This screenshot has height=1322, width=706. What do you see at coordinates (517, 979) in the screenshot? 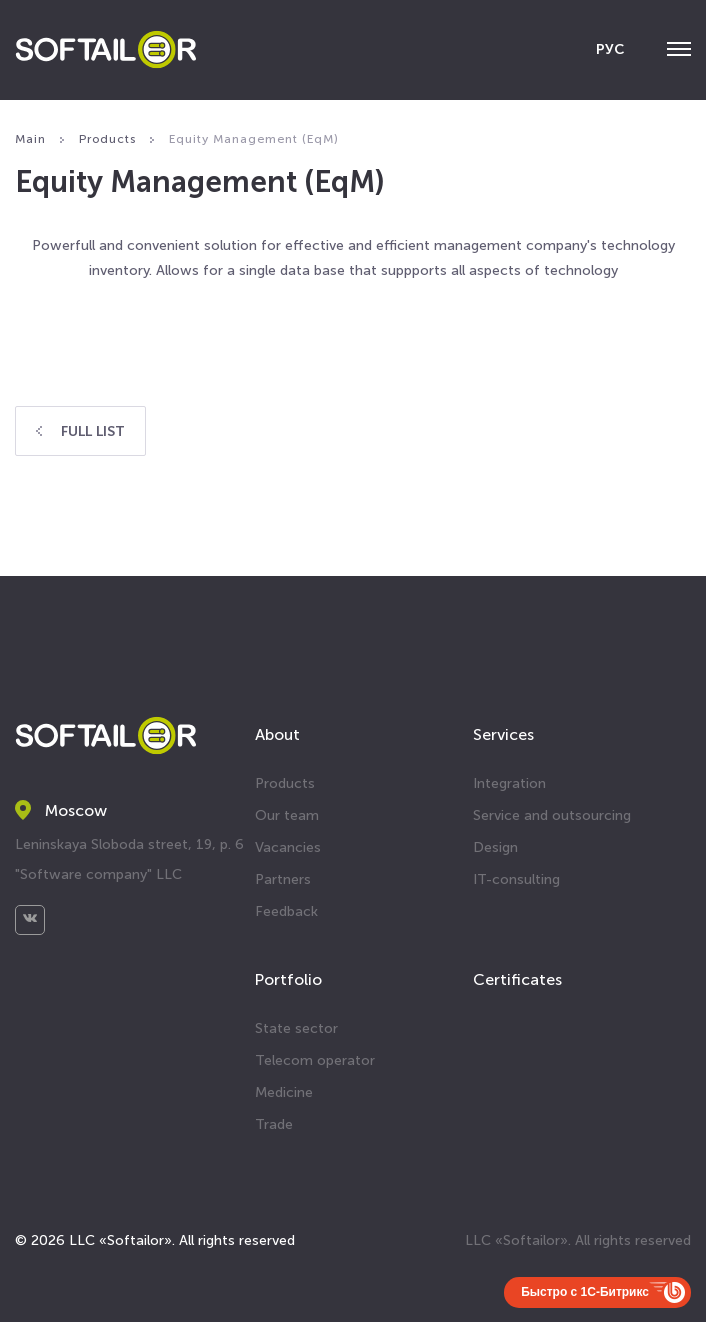
I see `Certificates` at bounding box center [517, 979].